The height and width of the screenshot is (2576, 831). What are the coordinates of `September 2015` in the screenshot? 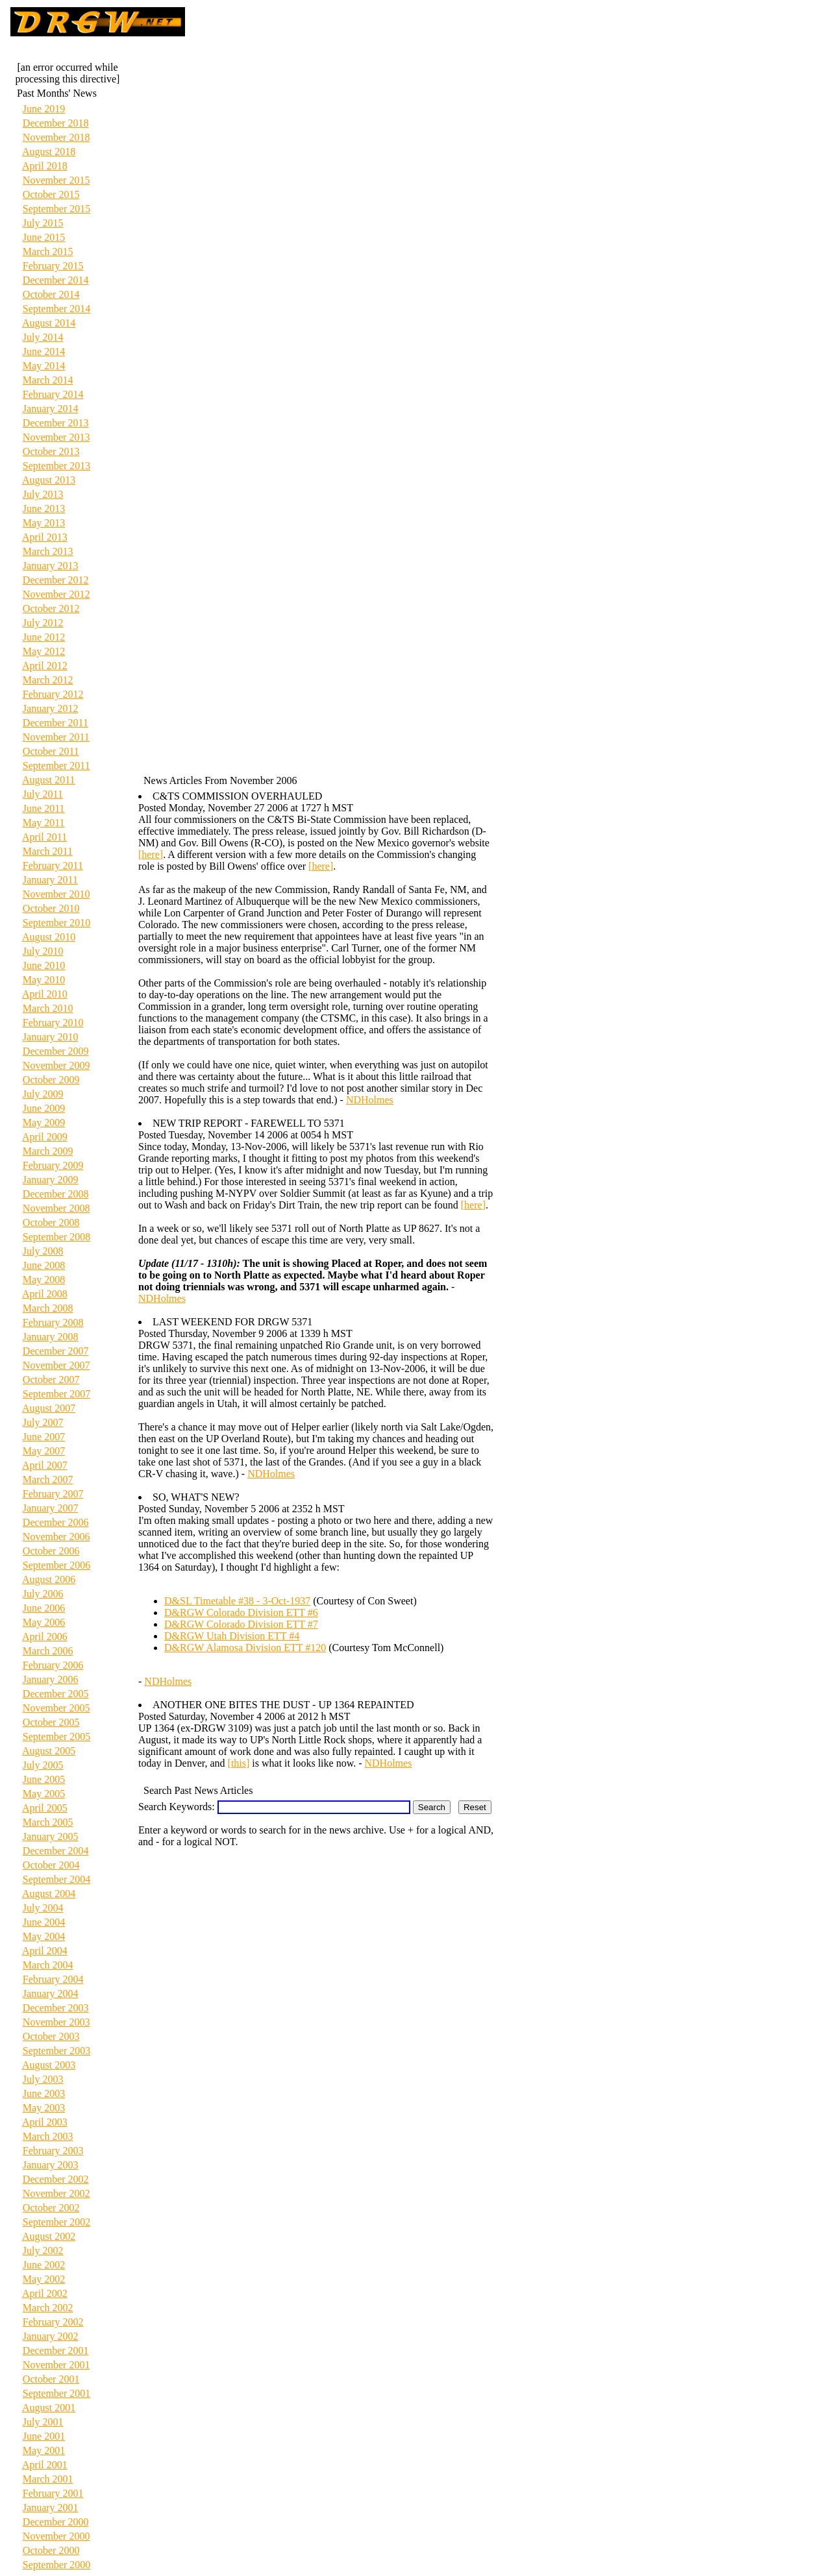 It's located at (56, 208).